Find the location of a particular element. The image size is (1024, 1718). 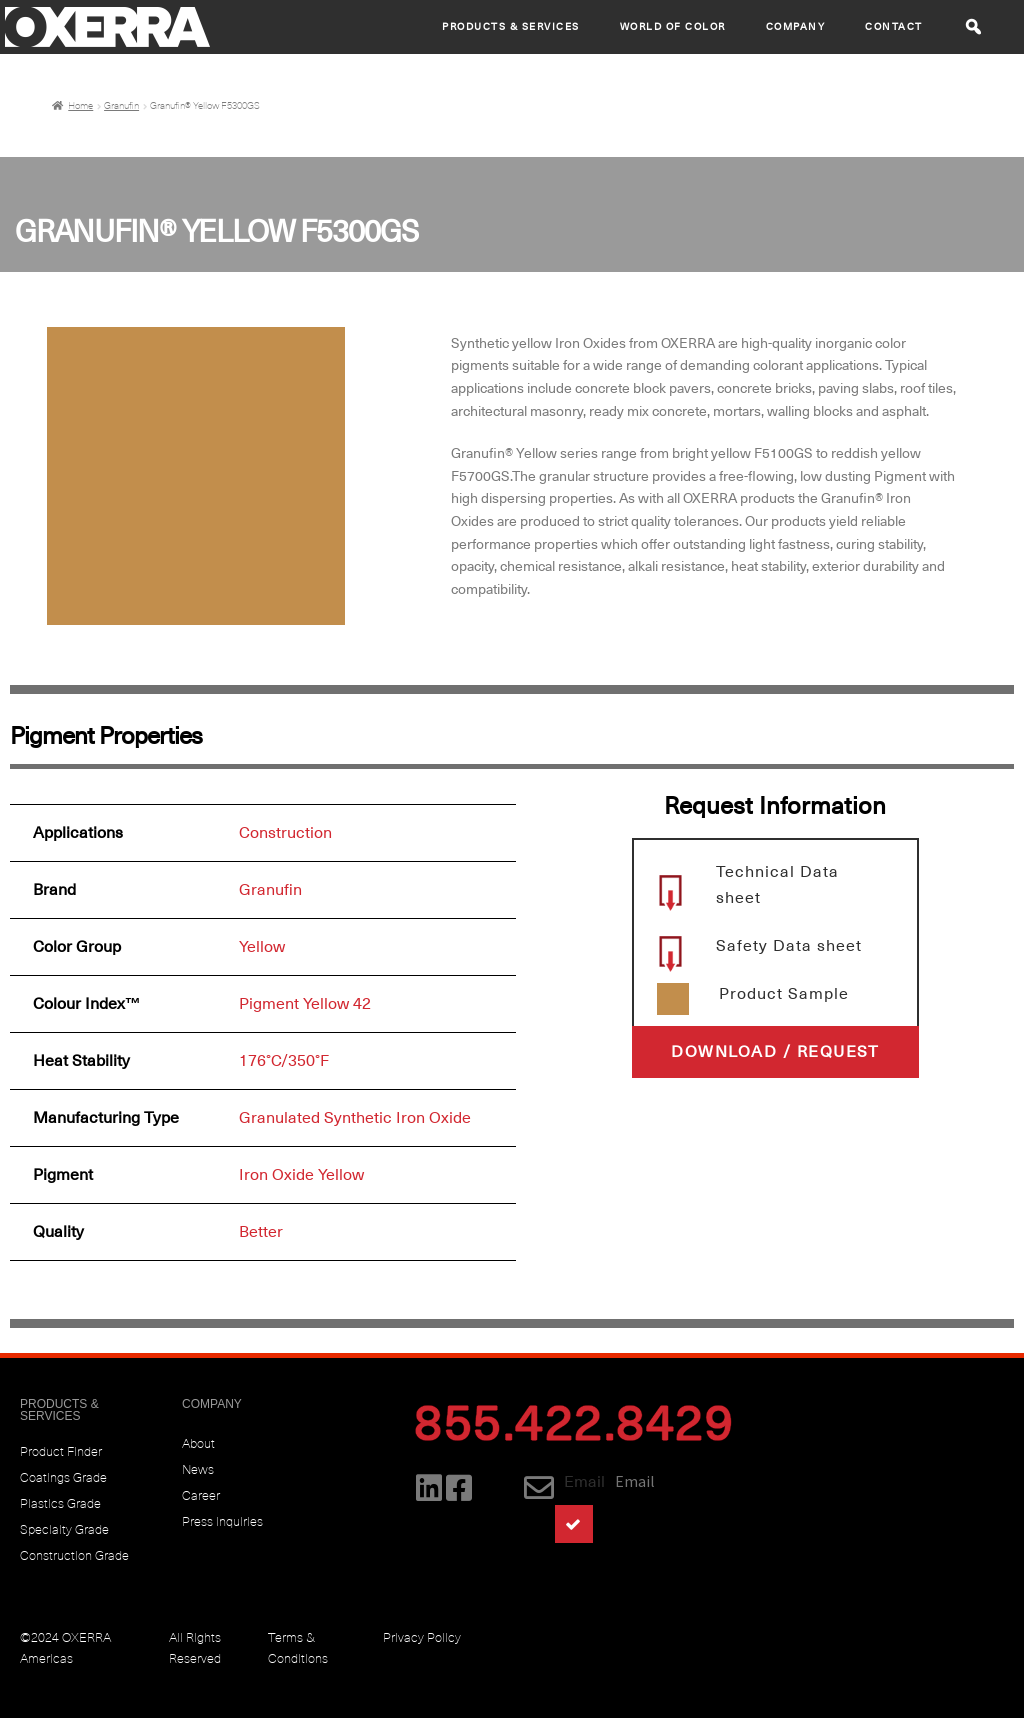

Yellow is located at coordinates (262, 947).